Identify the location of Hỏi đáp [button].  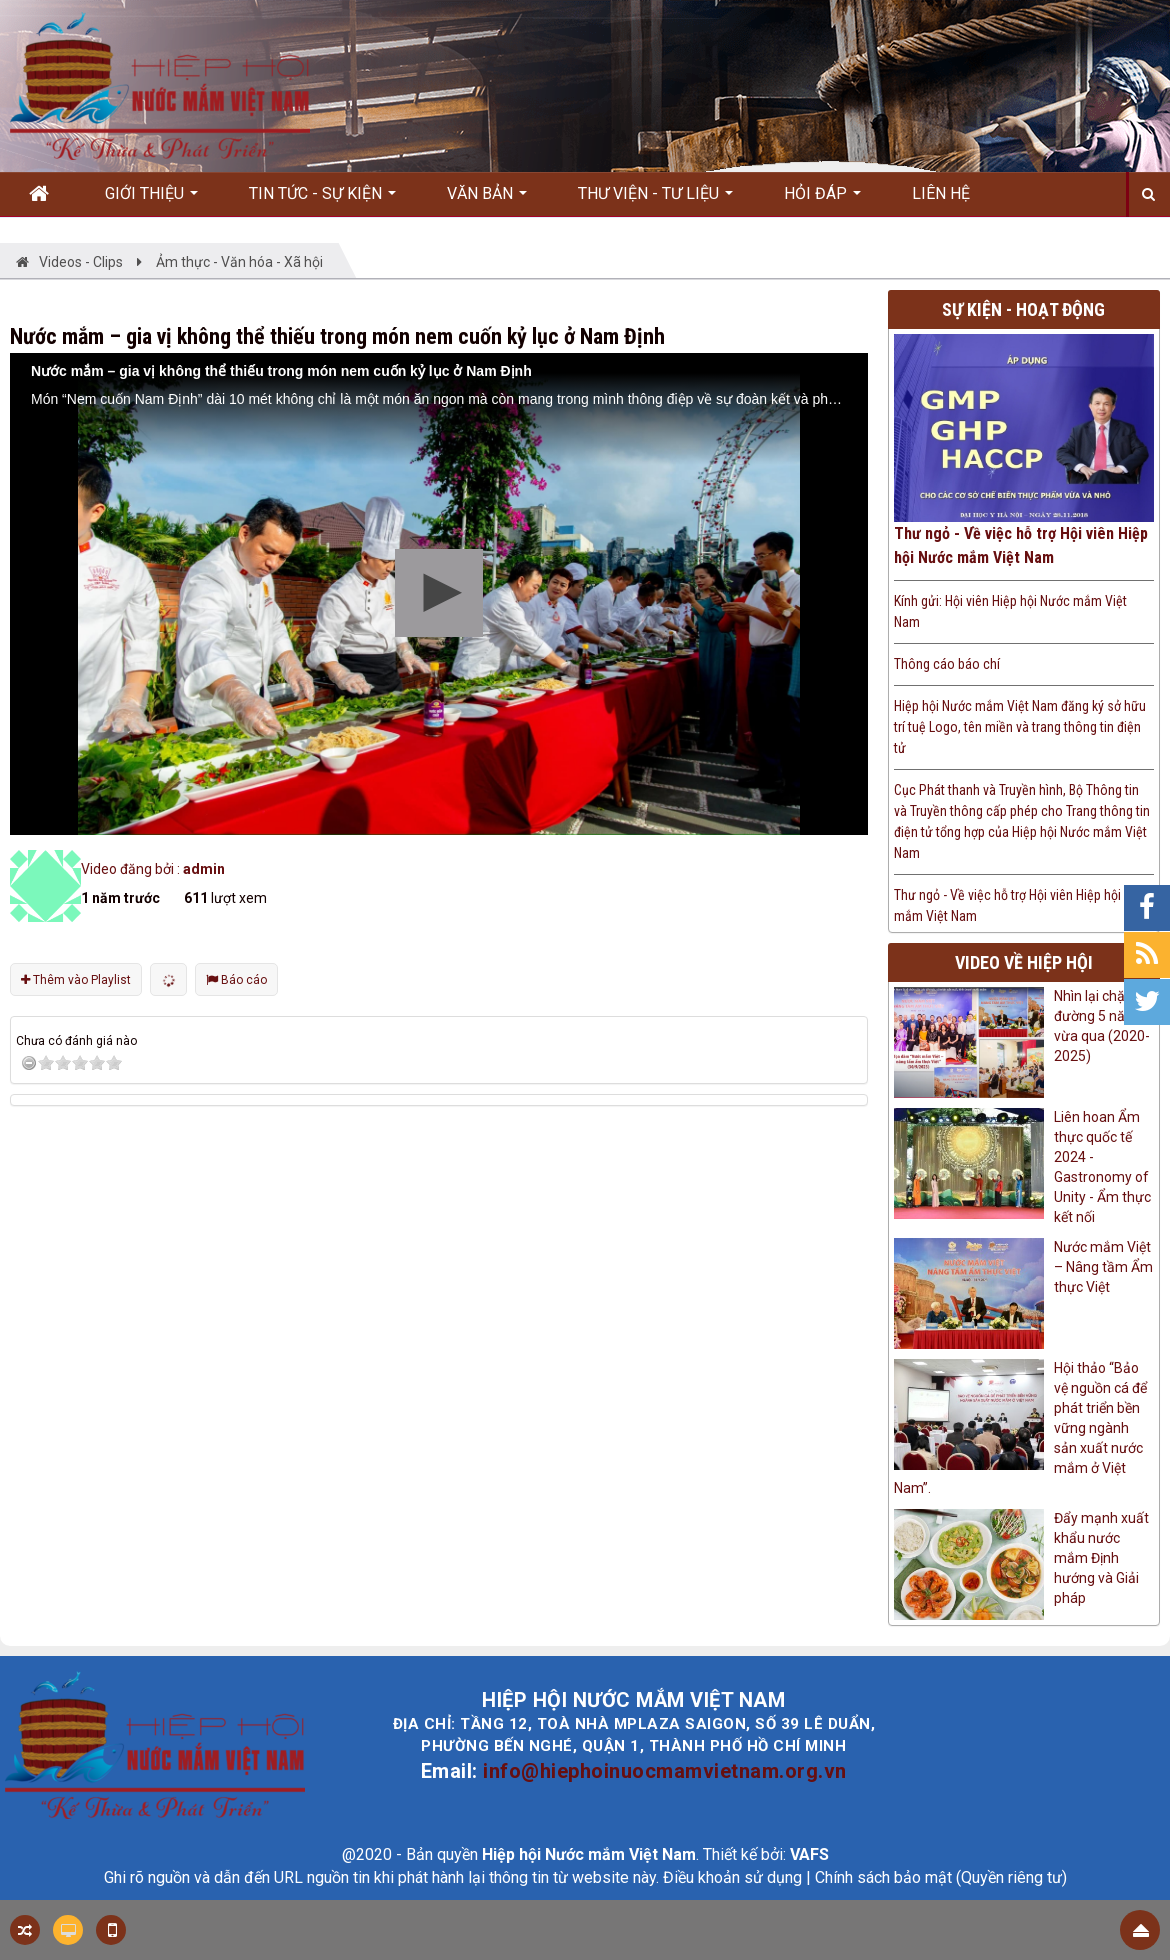
(822, 200).